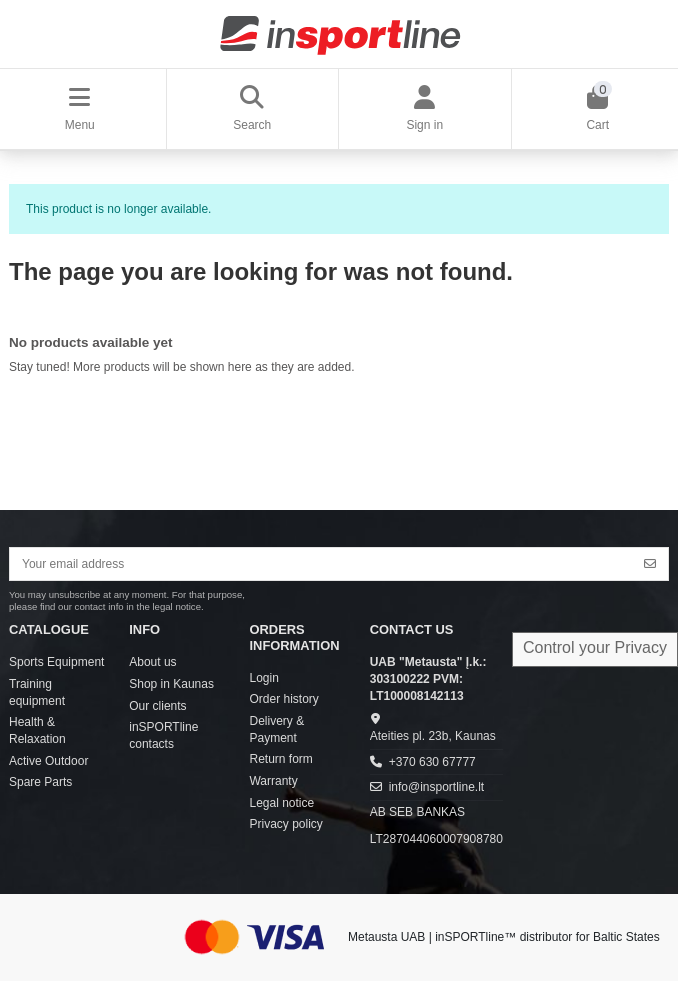  I want to click on Legal notice, so click(281, 803).